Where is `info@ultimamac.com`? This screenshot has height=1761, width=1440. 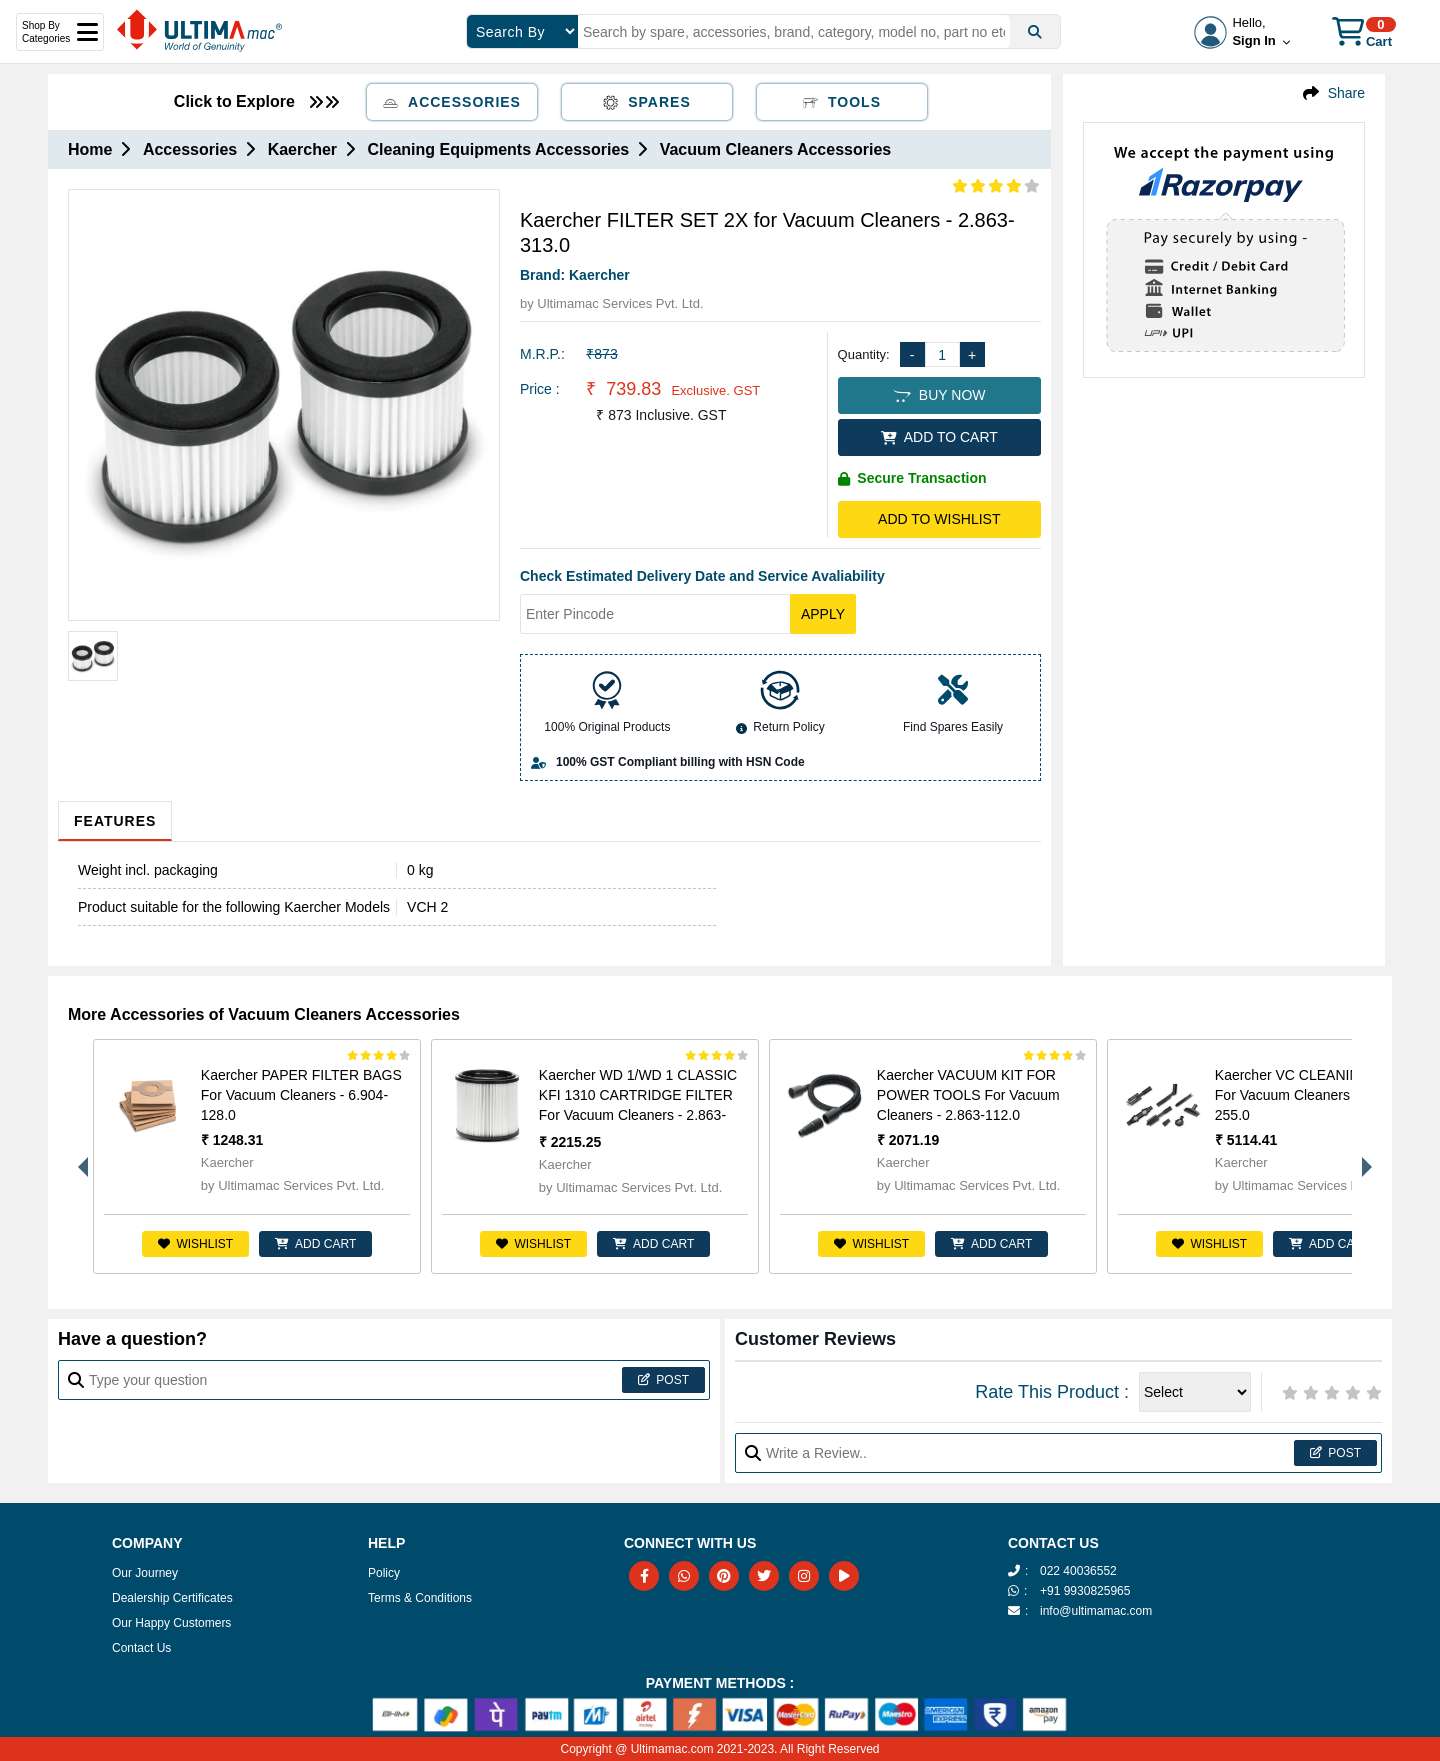
info@ultimamac.com is located at coordinates (1096, 1611).